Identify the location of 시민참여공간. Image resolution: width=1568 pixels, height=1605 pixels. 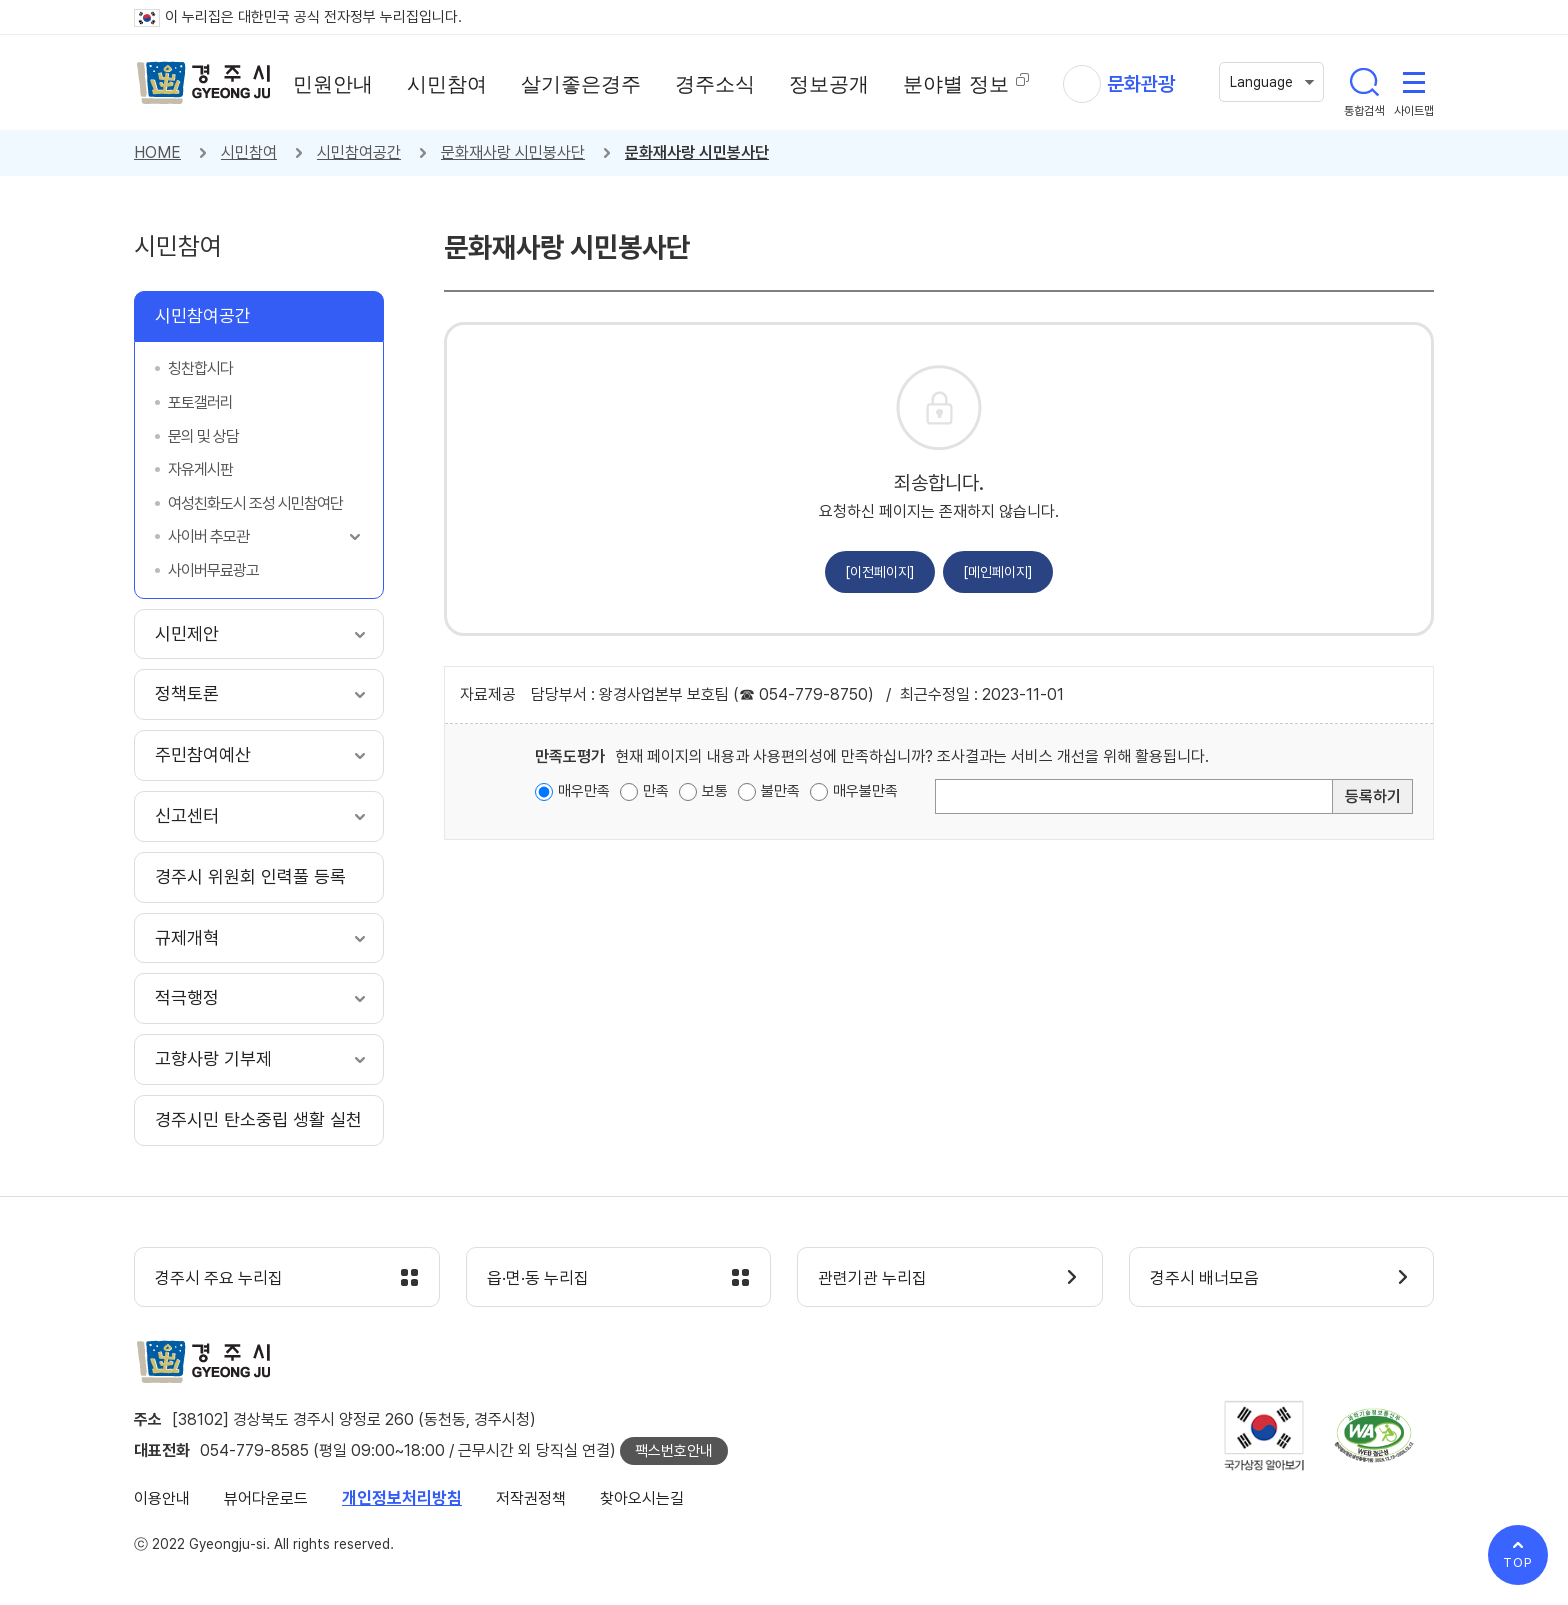
(359, 152).